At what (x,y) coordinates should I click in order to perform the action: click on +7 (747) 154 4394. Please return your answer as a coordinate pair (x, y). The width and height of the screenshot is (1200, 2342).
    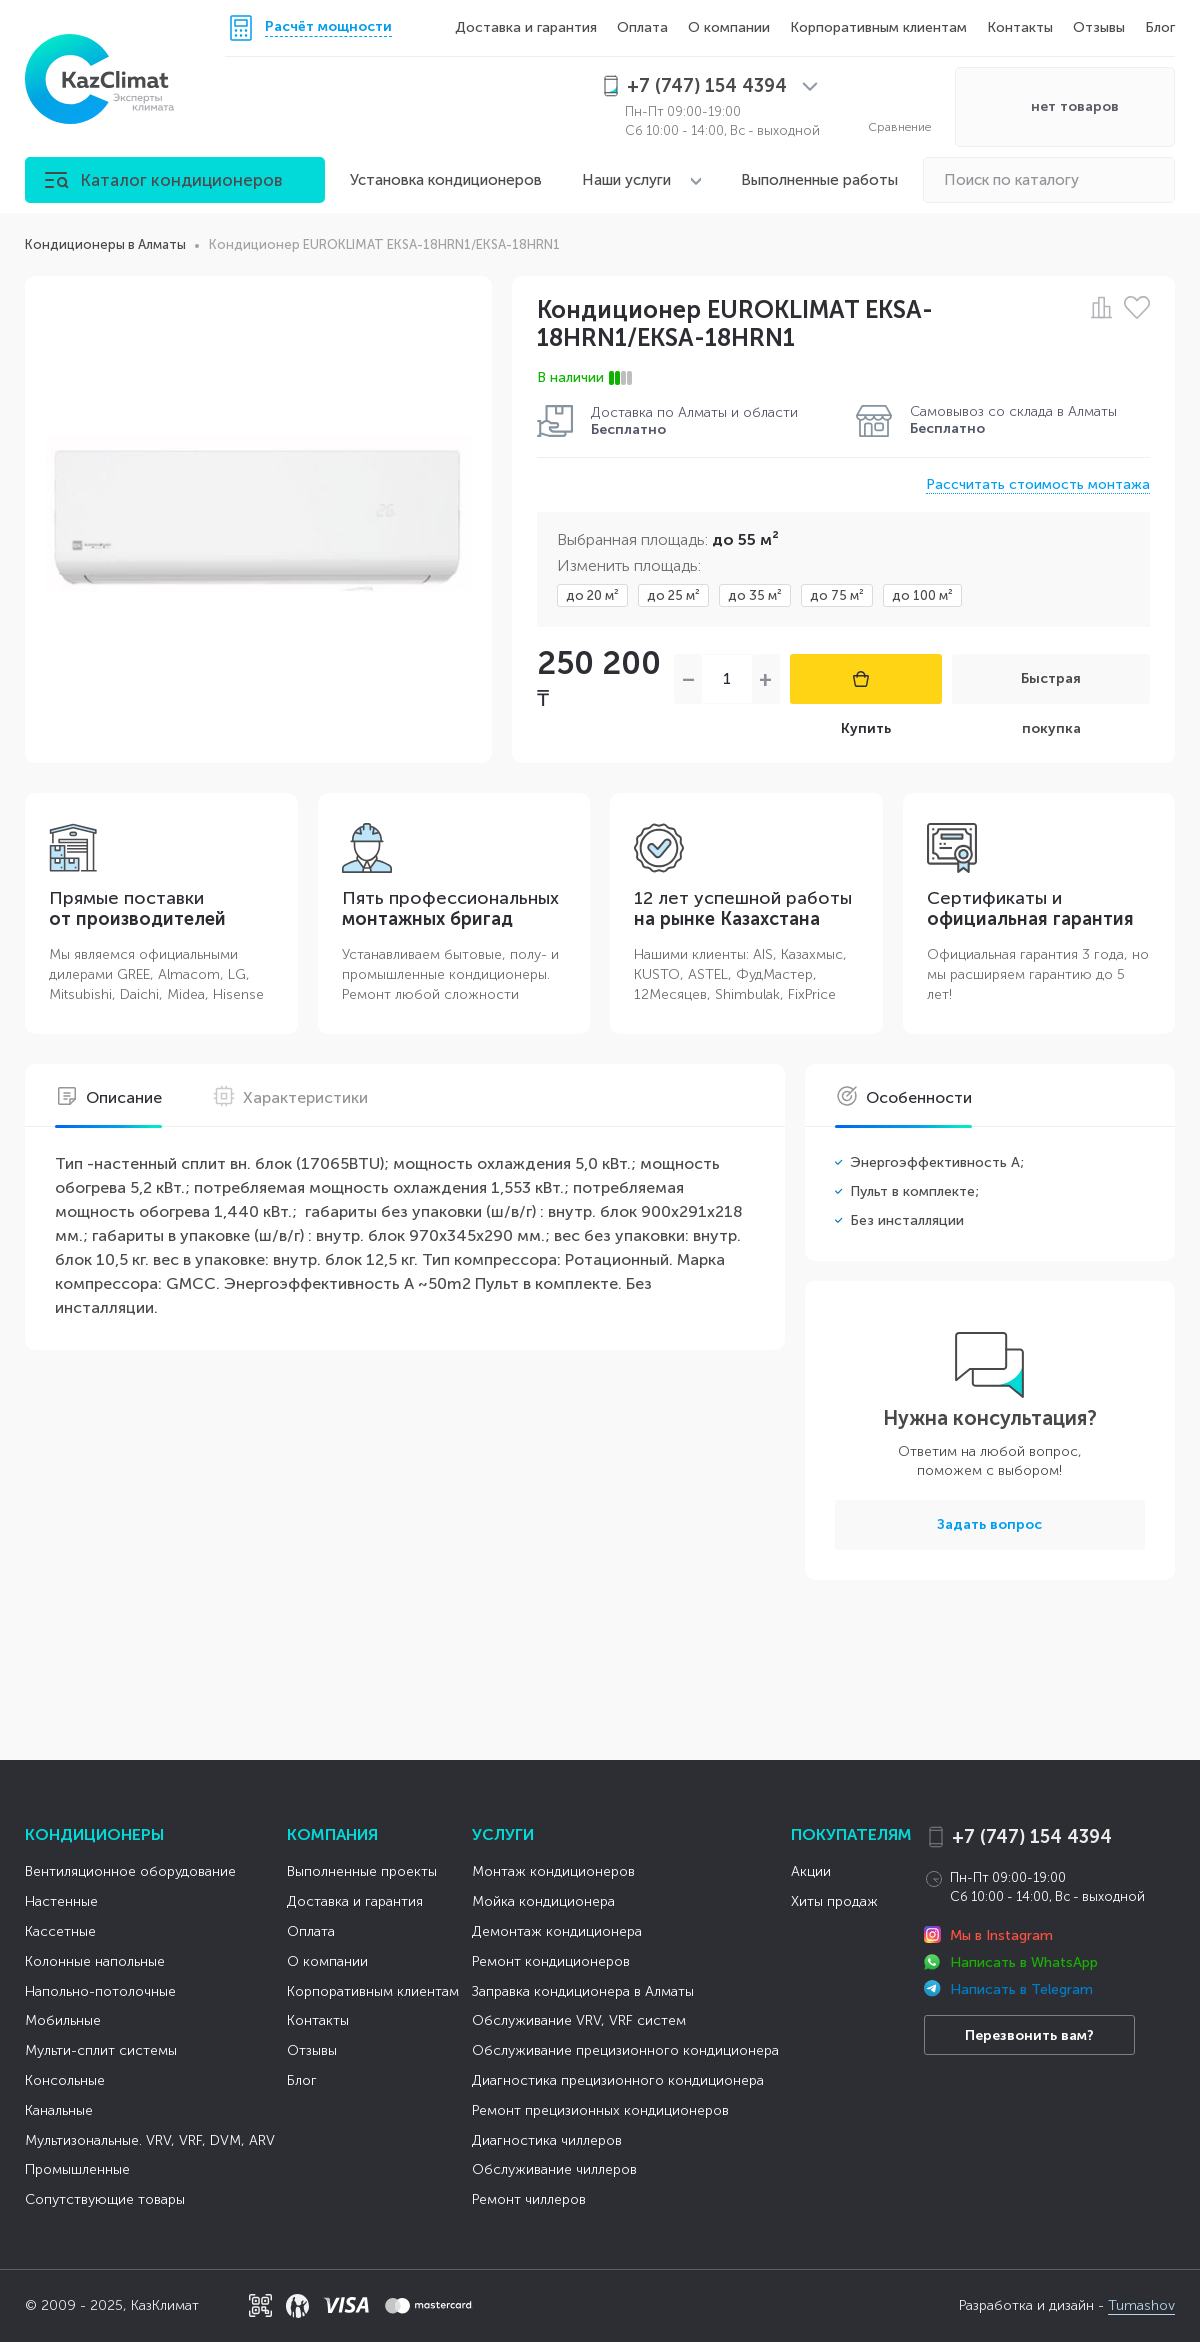
    Looking at the image, I should click on (1032, 1837).